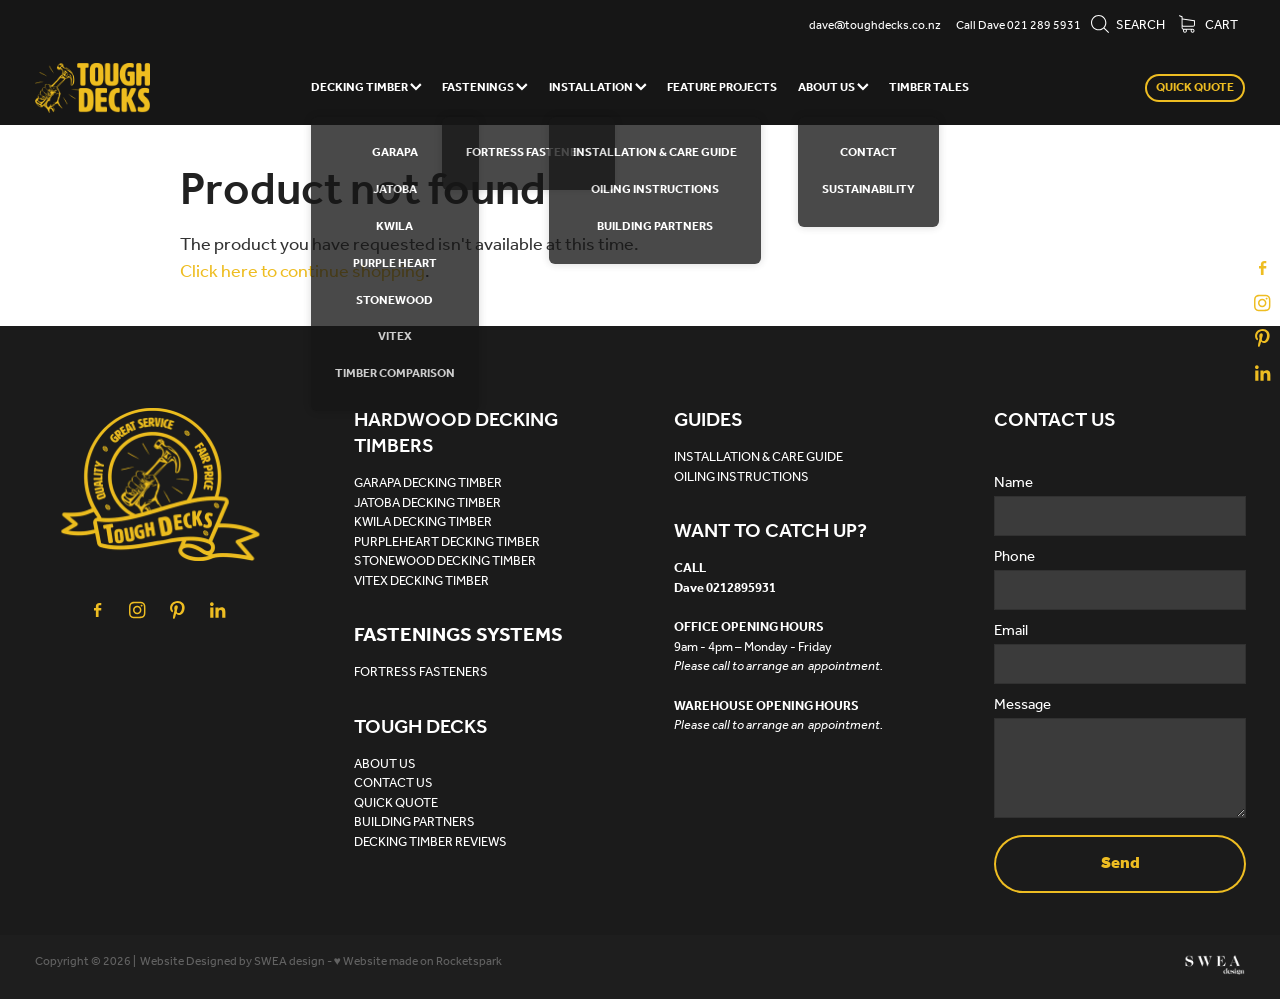  What do you see at coordinates (1127, 25) in the screenshot?
I see `Search` at bounding box center [1127, 25].